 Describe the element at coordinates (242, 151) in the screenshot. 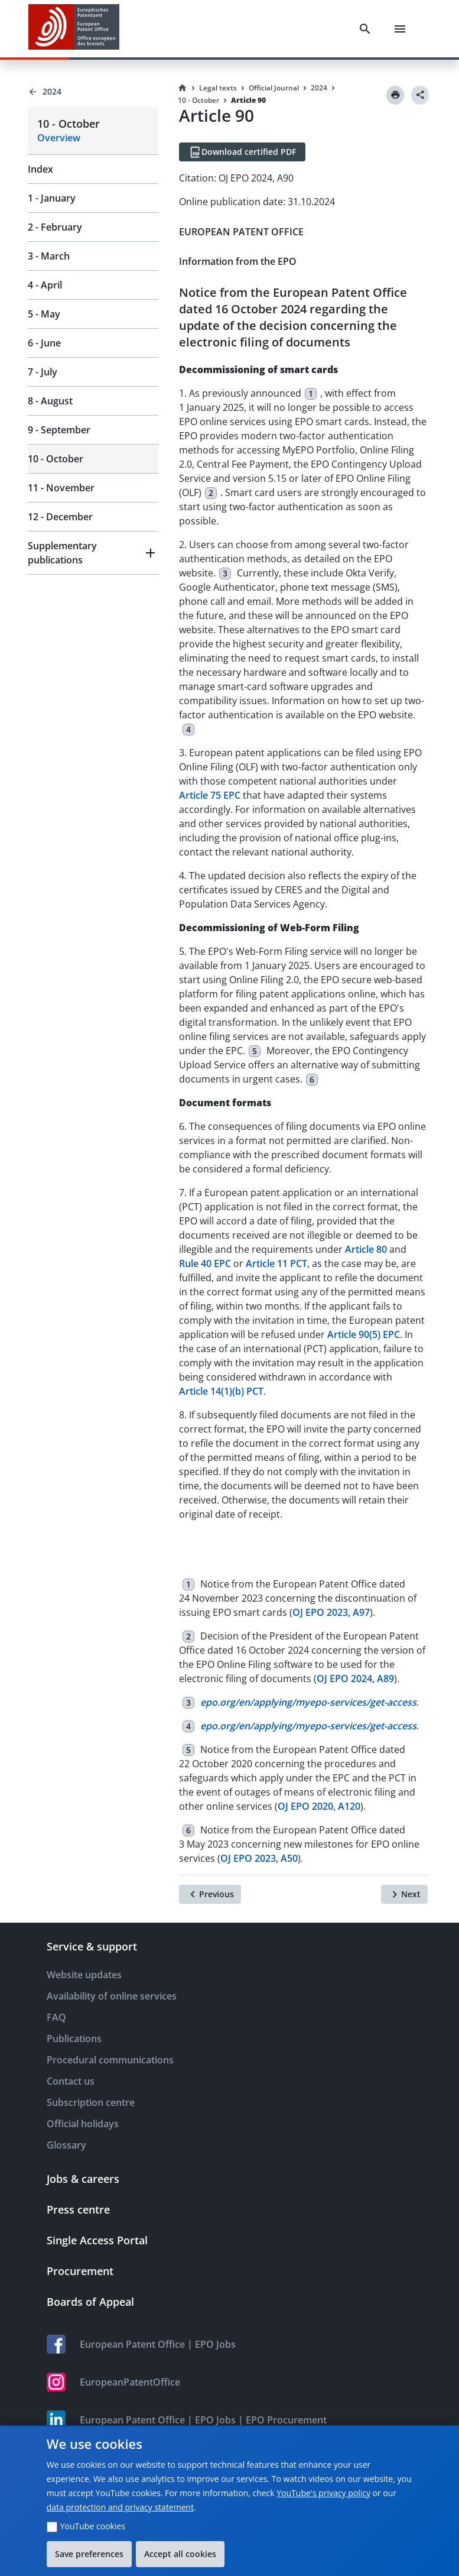

I see `[Download certified PDF]` at that location.